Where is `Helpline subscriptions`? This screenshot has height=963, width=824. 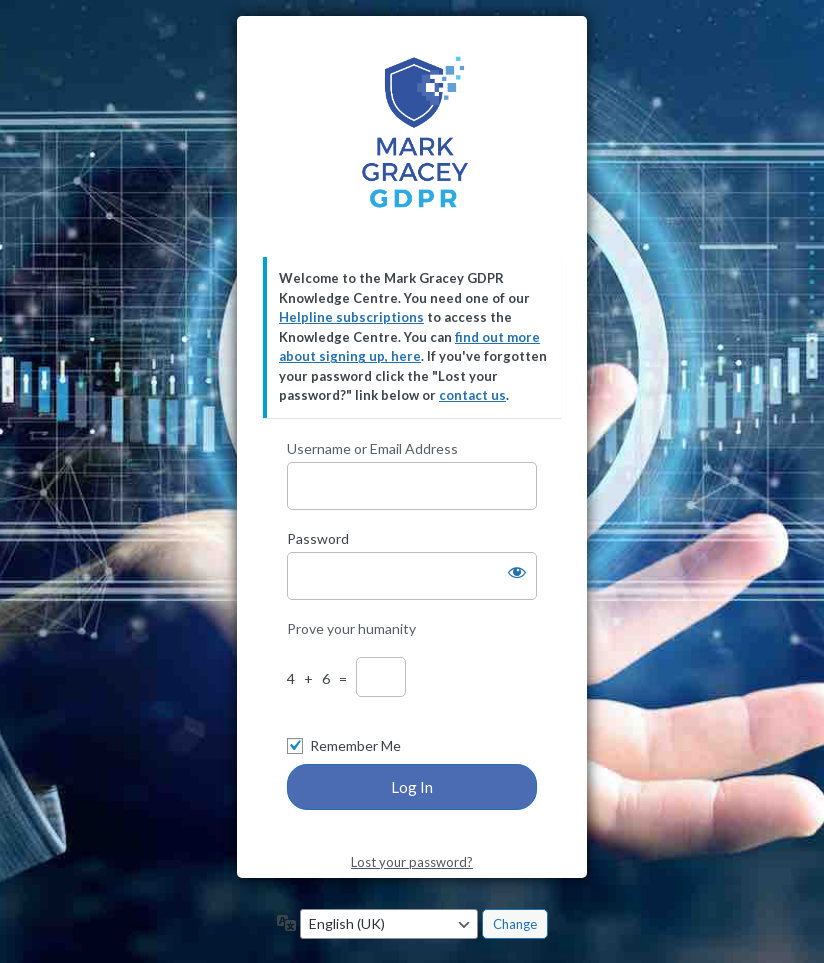
Helpline subscriptions is located at coordinates (351, 317).